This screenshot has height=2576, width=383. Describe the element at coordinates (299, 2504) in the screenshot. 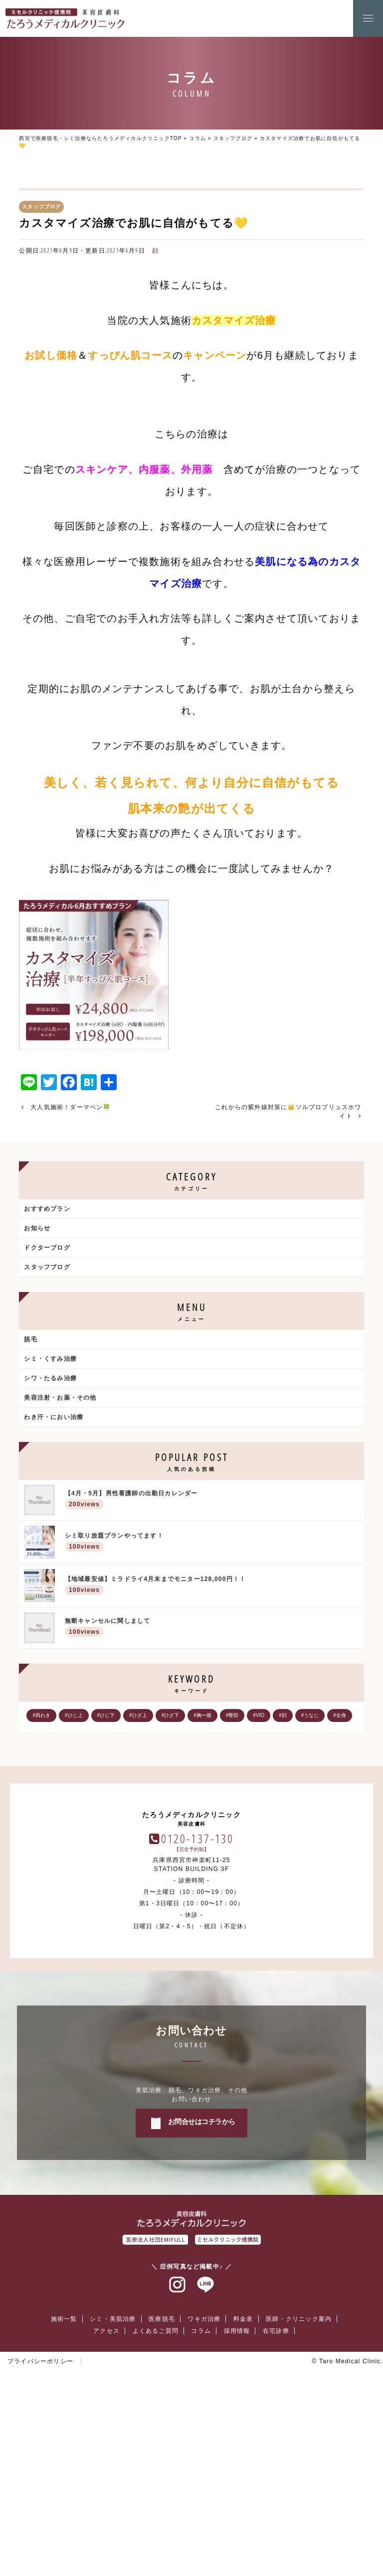

I see `医師・クリニック案内` at that location.